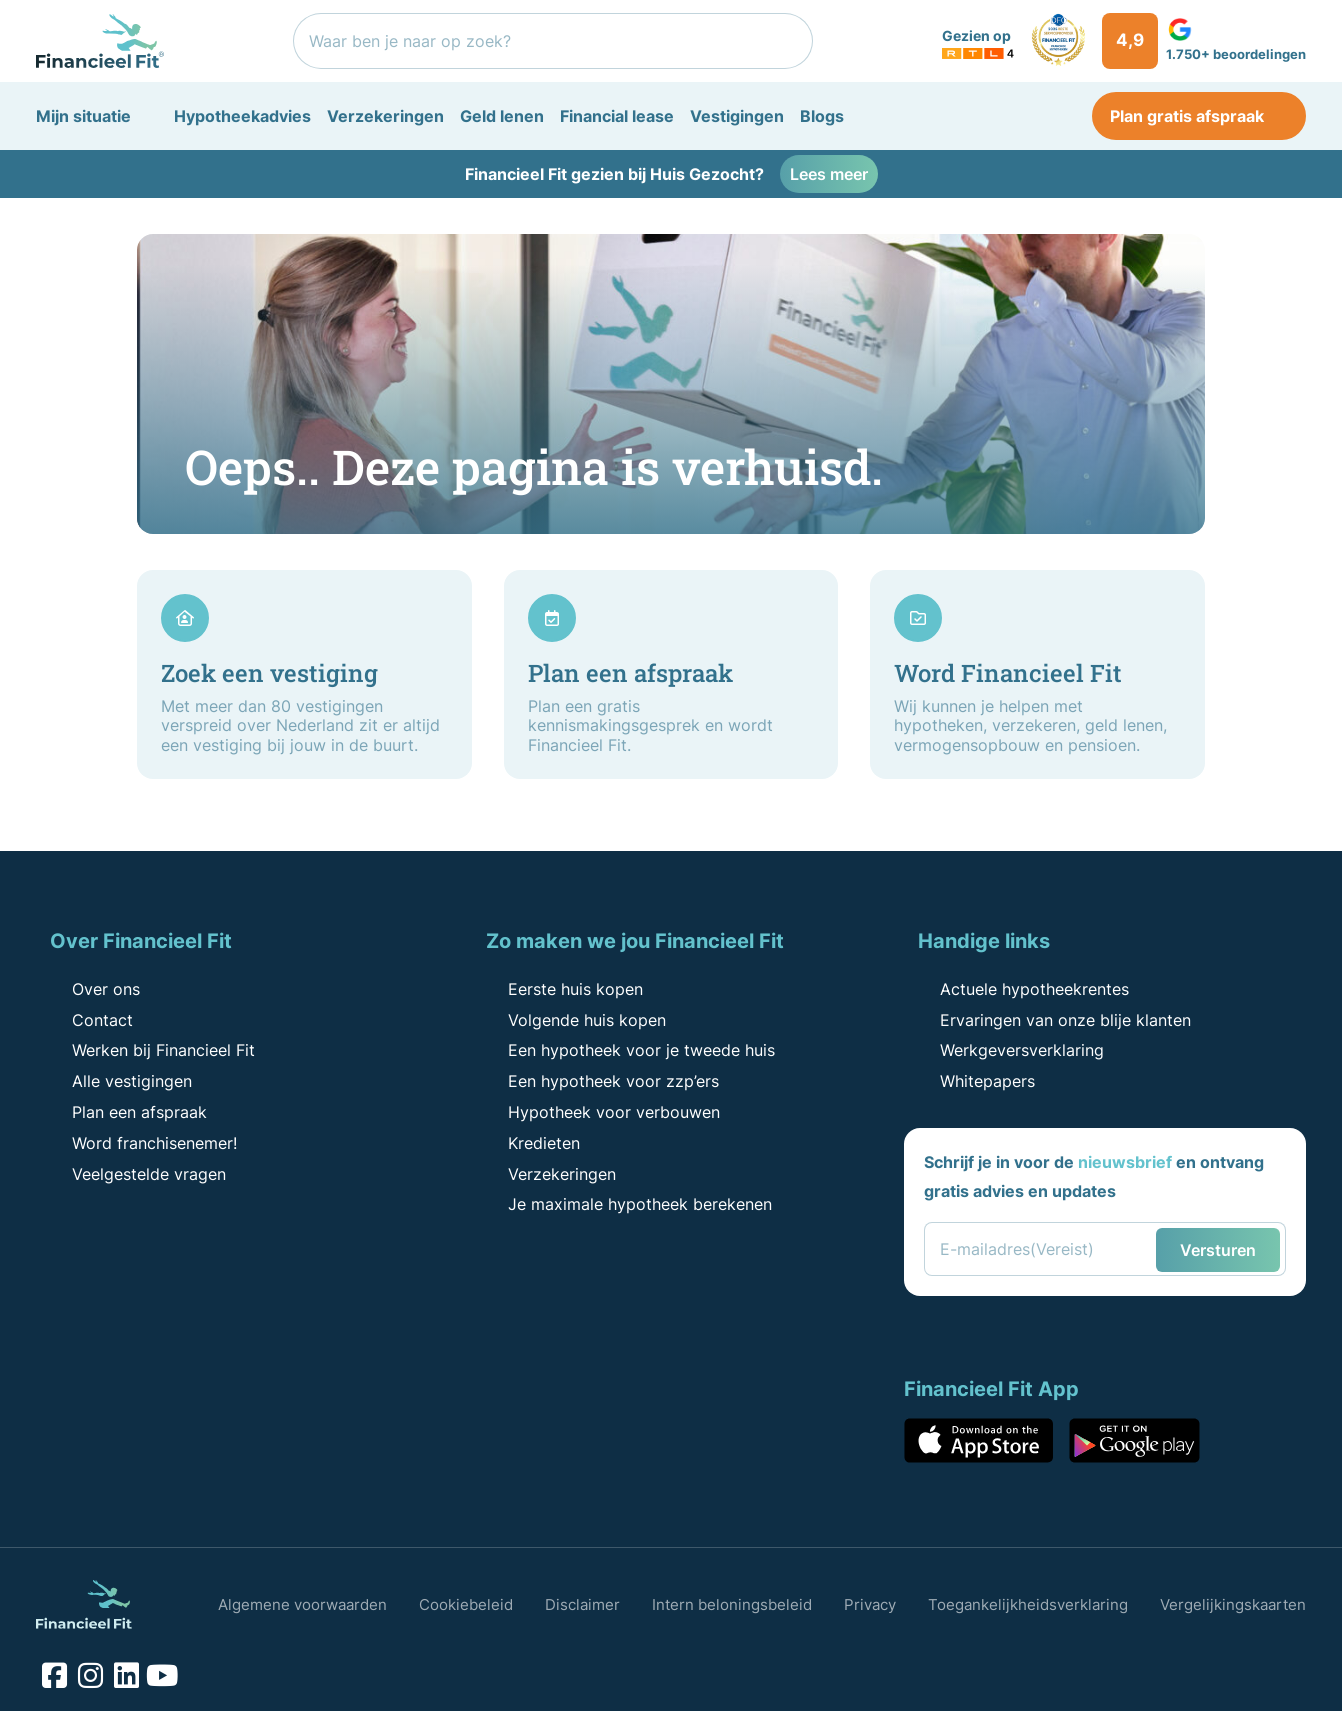 This screenshot has height=1711, width=1342. I want to click on Plan gratis afspraak, so click(1199, 116).